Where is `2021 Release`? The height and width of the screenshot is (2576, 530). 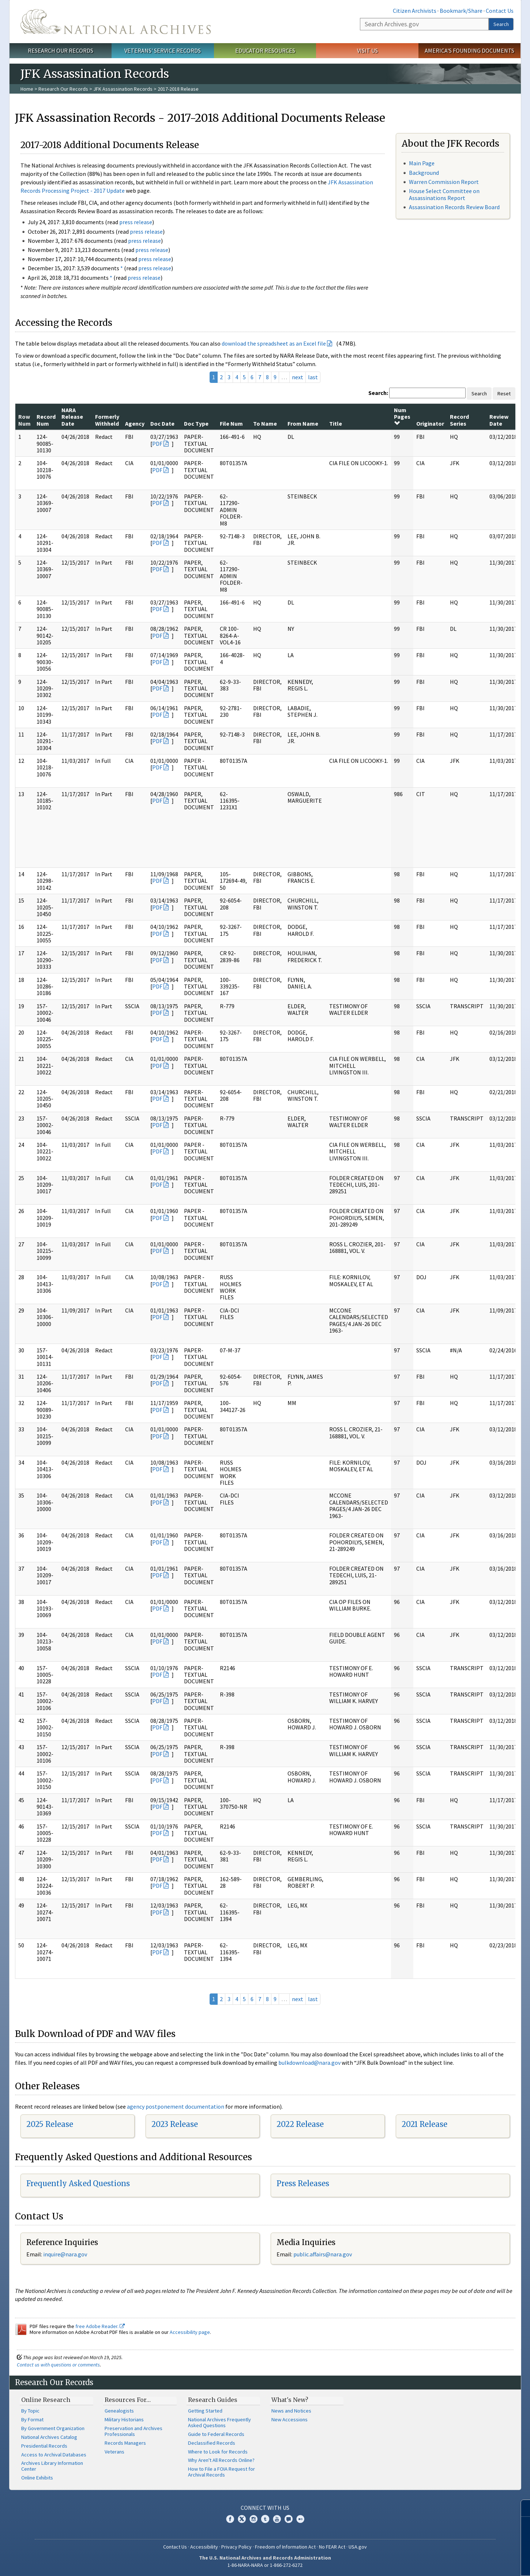 2021 Release is located at coordinates (424, 2124).